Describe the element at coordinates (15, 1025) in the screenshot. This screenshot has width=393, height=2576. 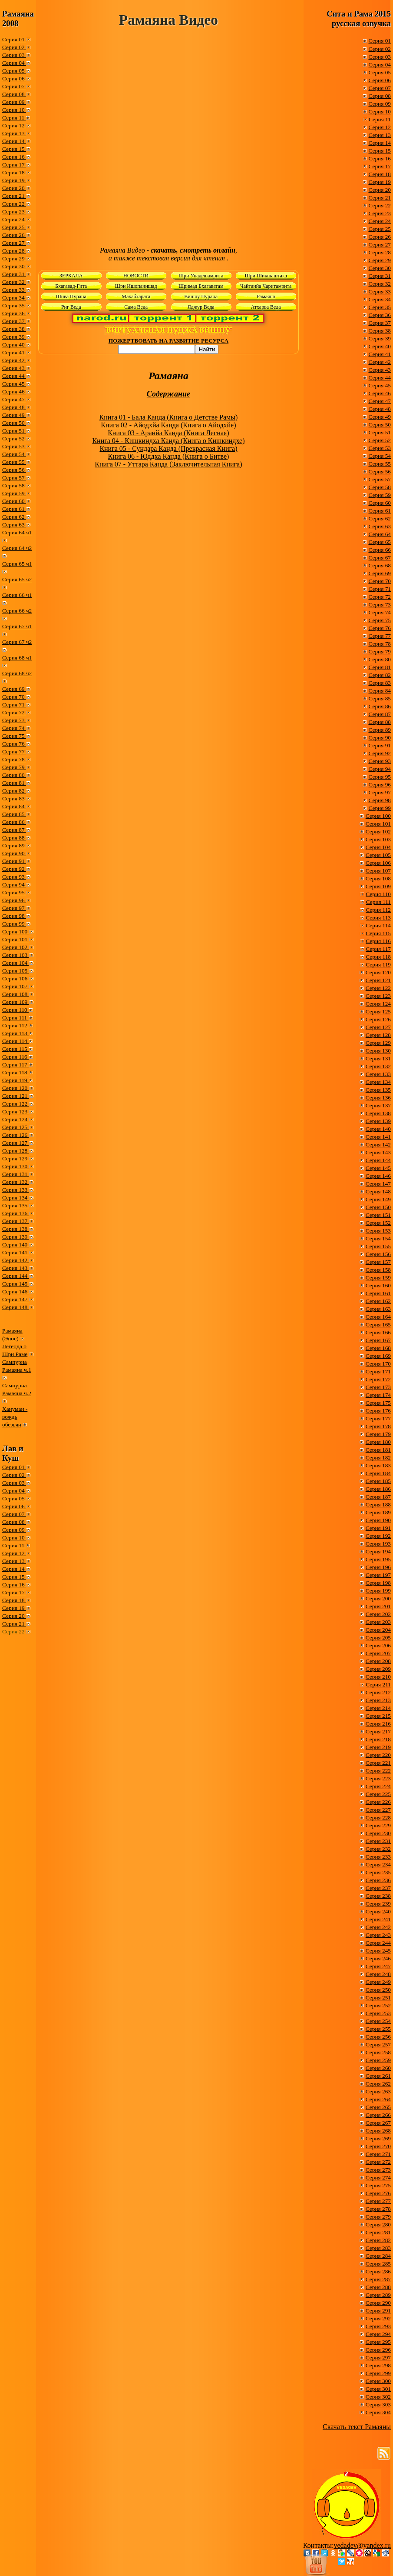
I see `Серия 112` at that location.